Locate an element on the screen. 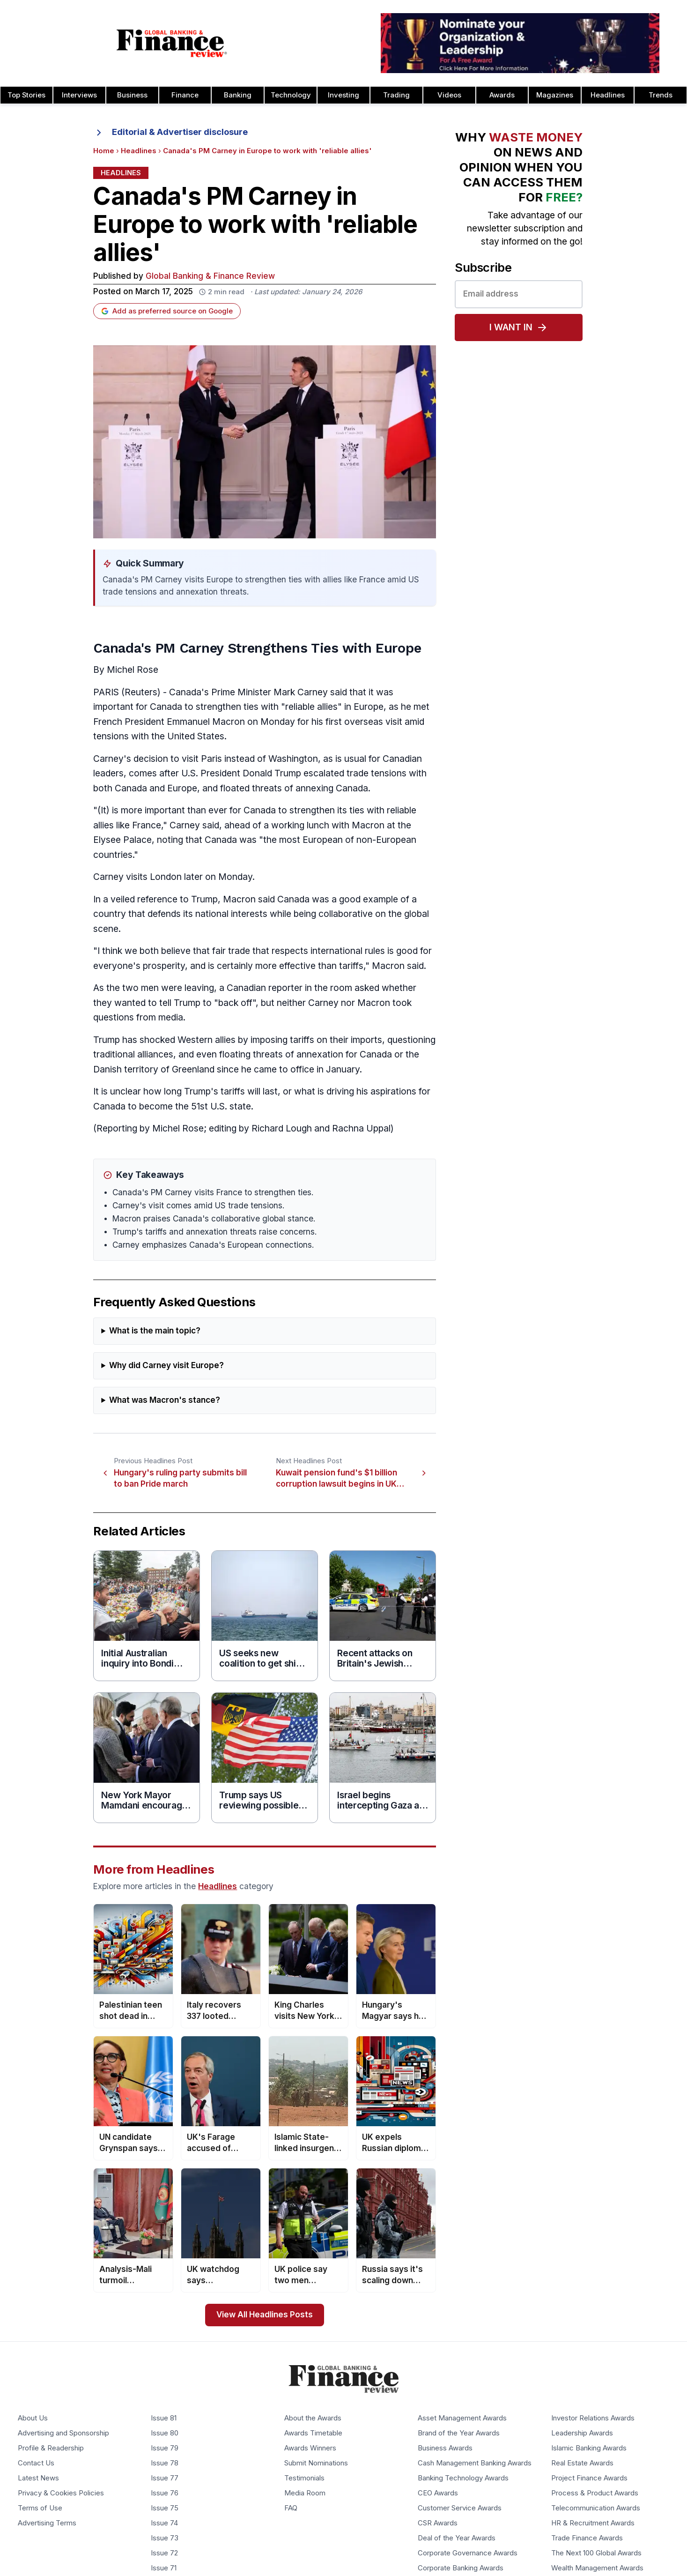 The image size is (687, 2576). Cash Management Banking Awards is located at coordinates (475, 2463).